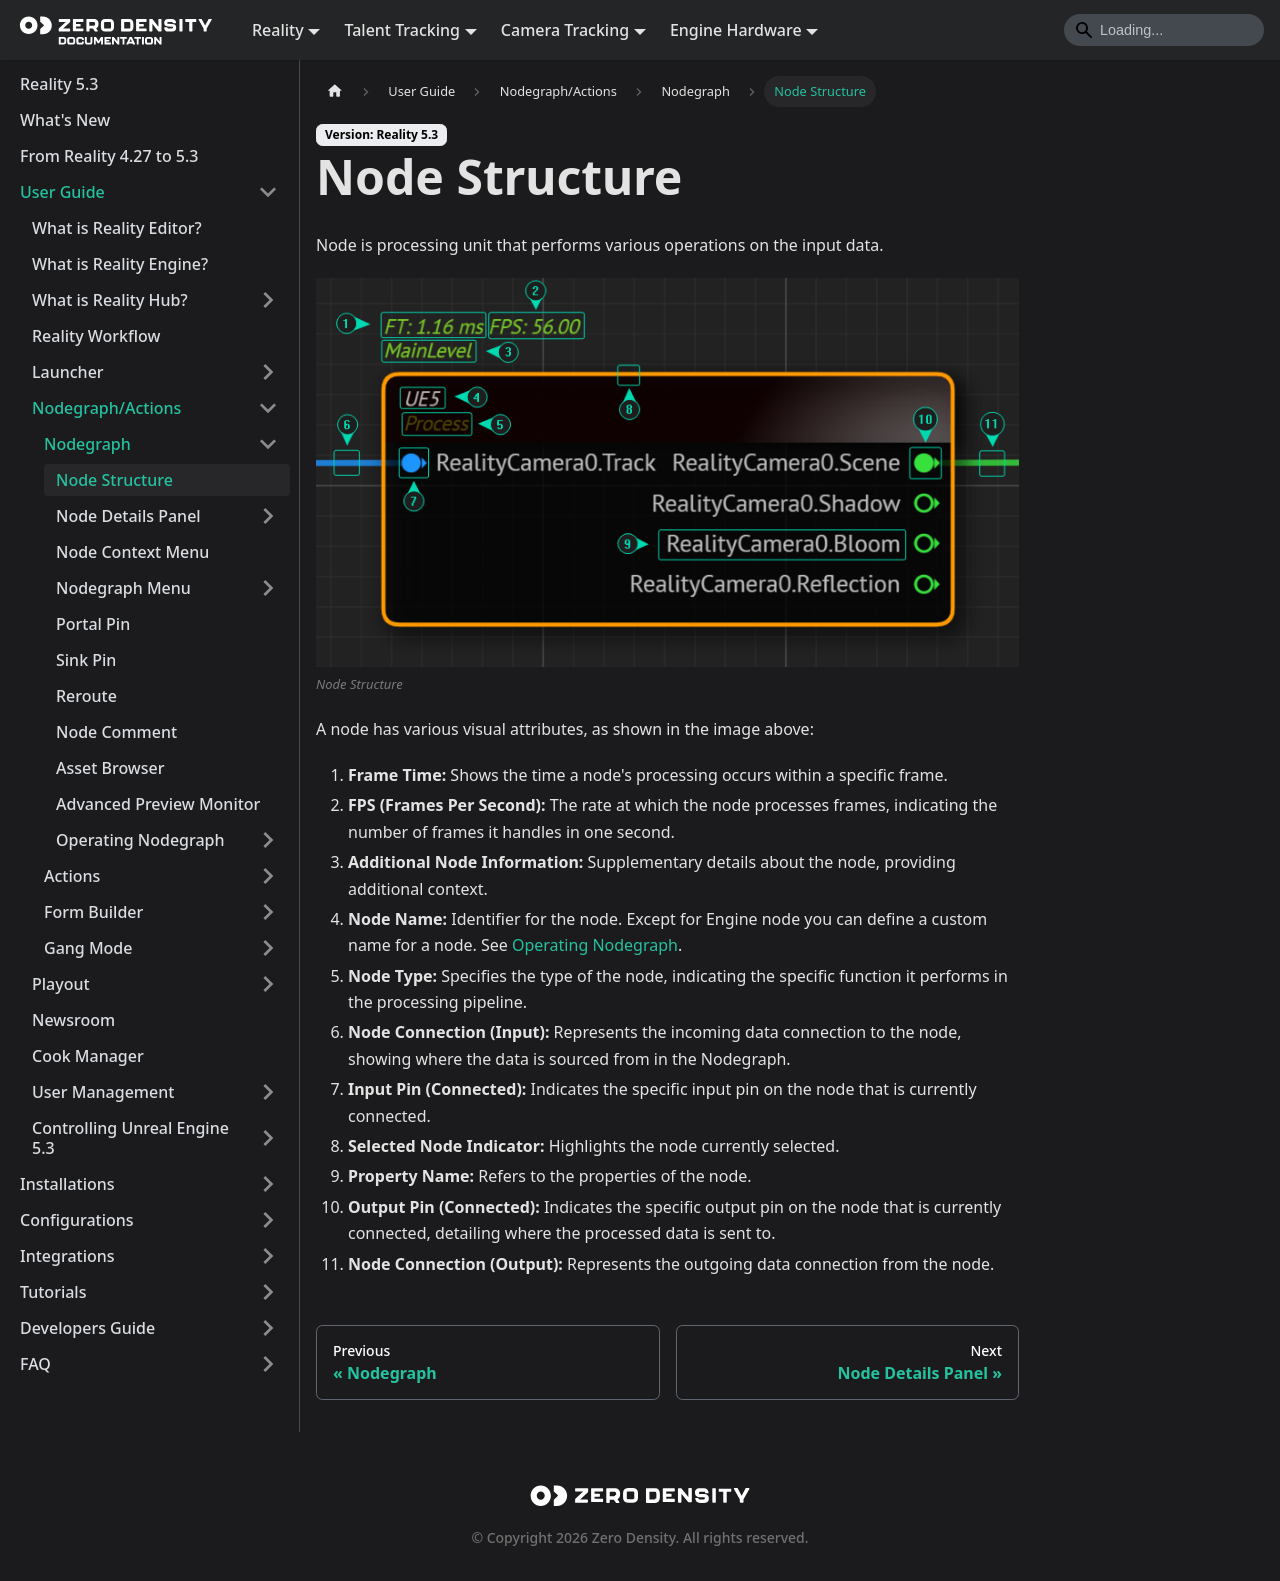 The image size is (1280, 1581). Describe the element at coordinates (96, 336) in the screenshot. I see `Reality Workflow` at that location.